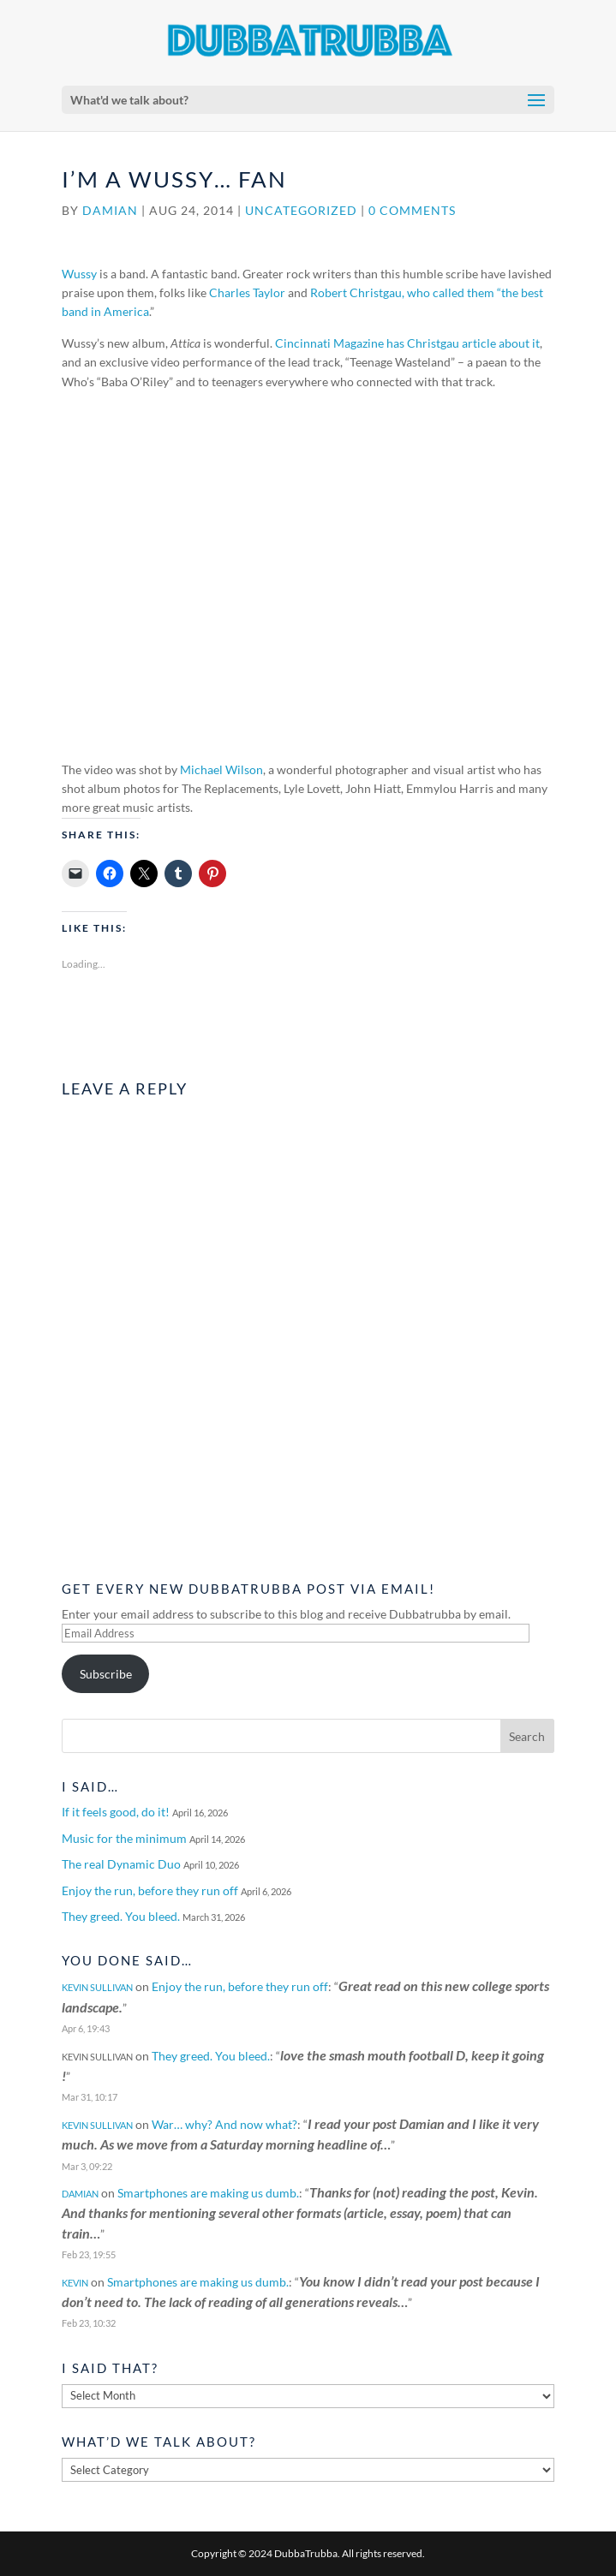  What do you see at coordinates (412, 210) in the screenshot?
I see `0 comments` at bounding box center [412, 210].